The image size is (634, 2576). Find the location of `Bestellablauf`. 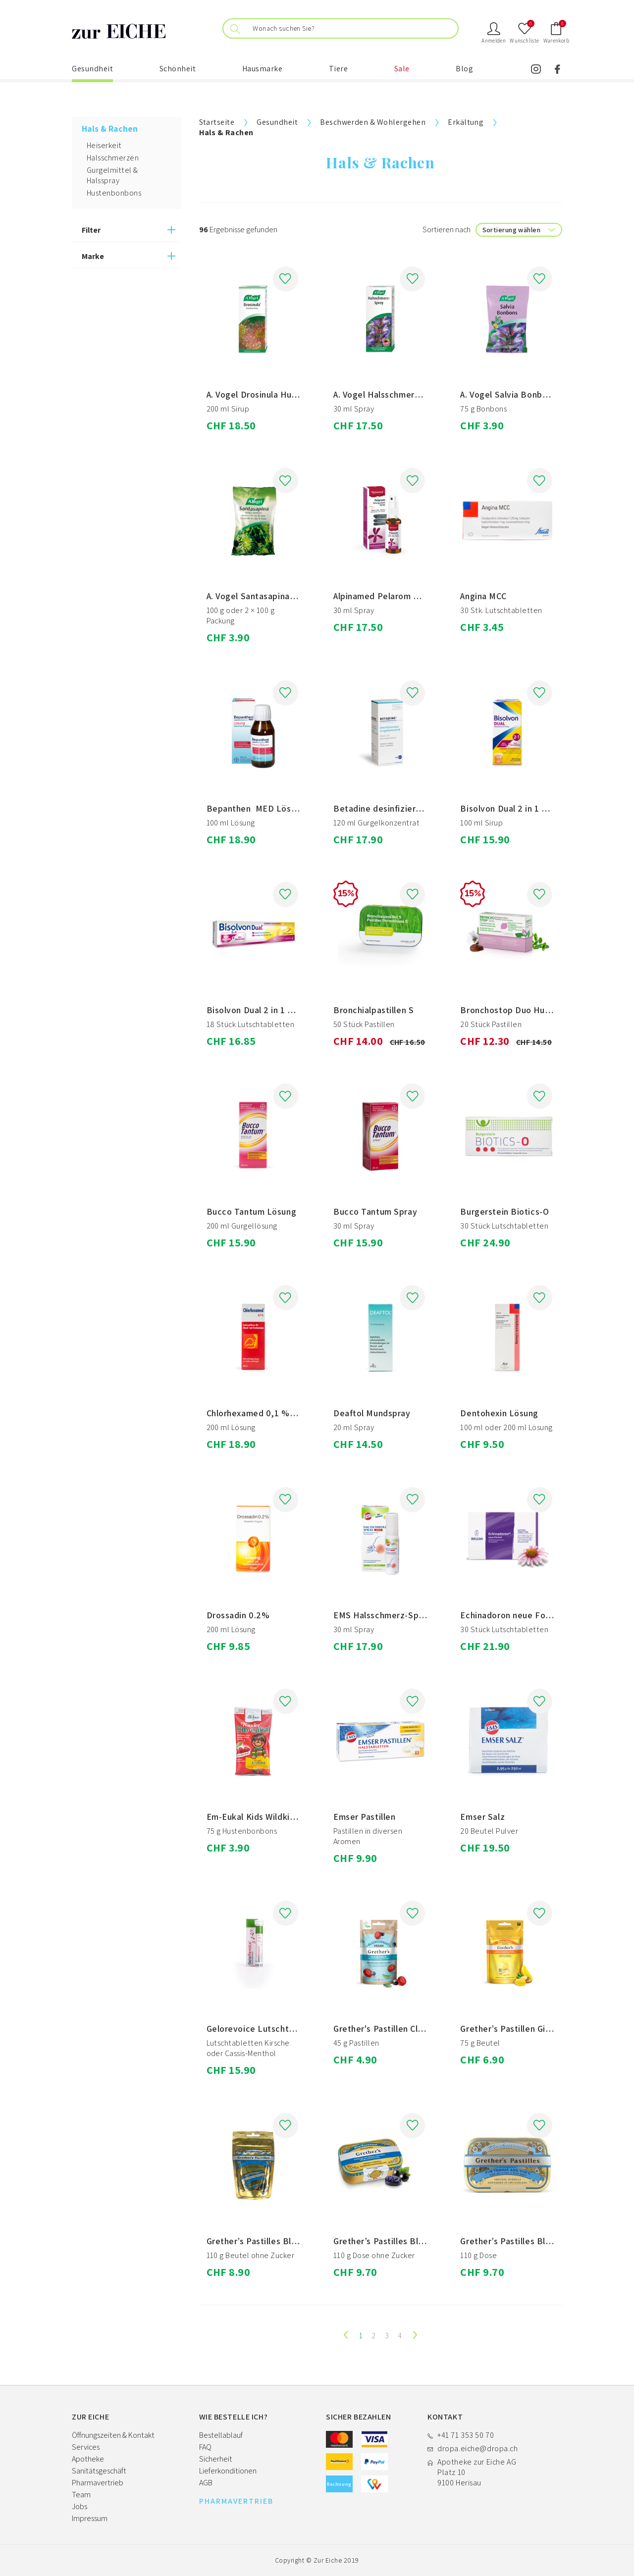

Bestellablauf is located at coordinates (221, 2435).